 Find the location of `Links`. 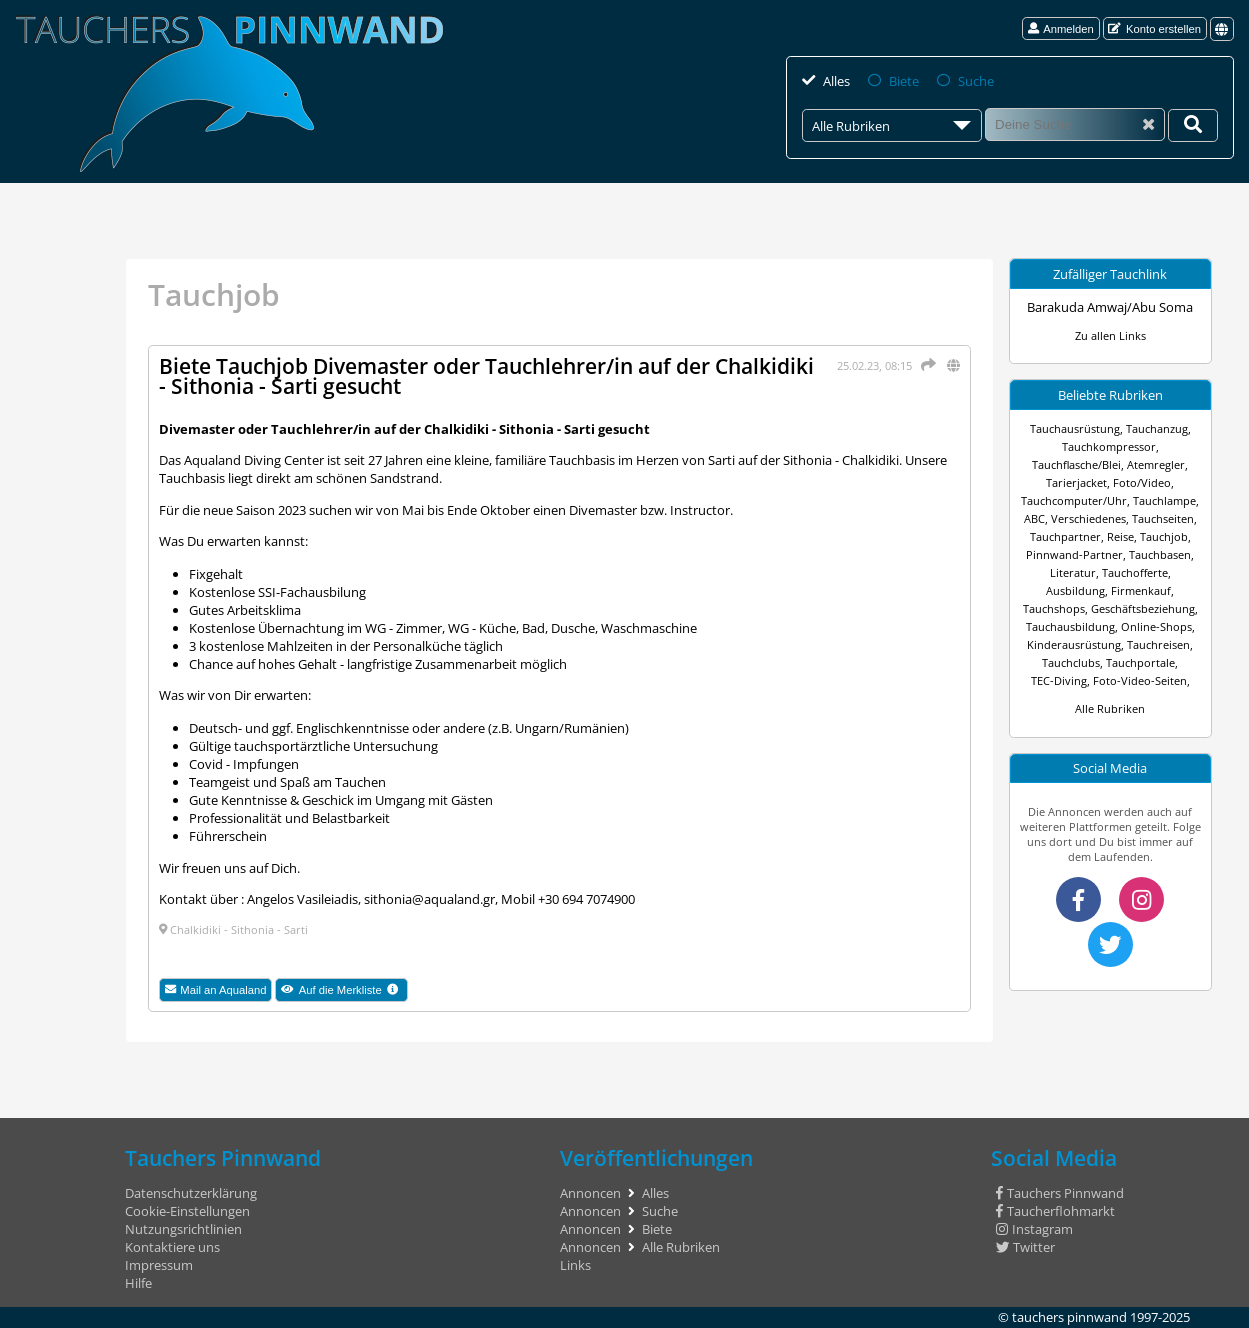

Links is located at coordinates (575, 1265).